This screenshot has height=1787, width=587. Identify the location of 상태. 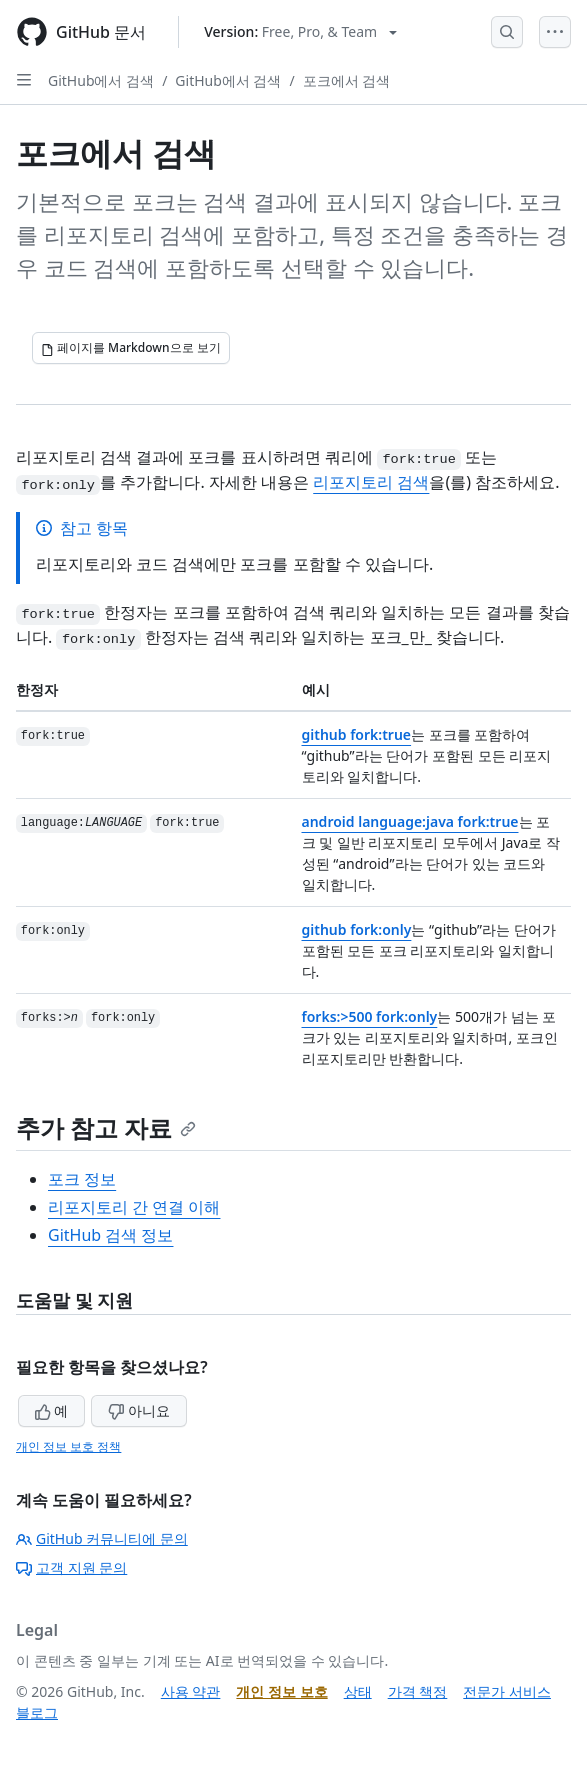
(358, 1691).